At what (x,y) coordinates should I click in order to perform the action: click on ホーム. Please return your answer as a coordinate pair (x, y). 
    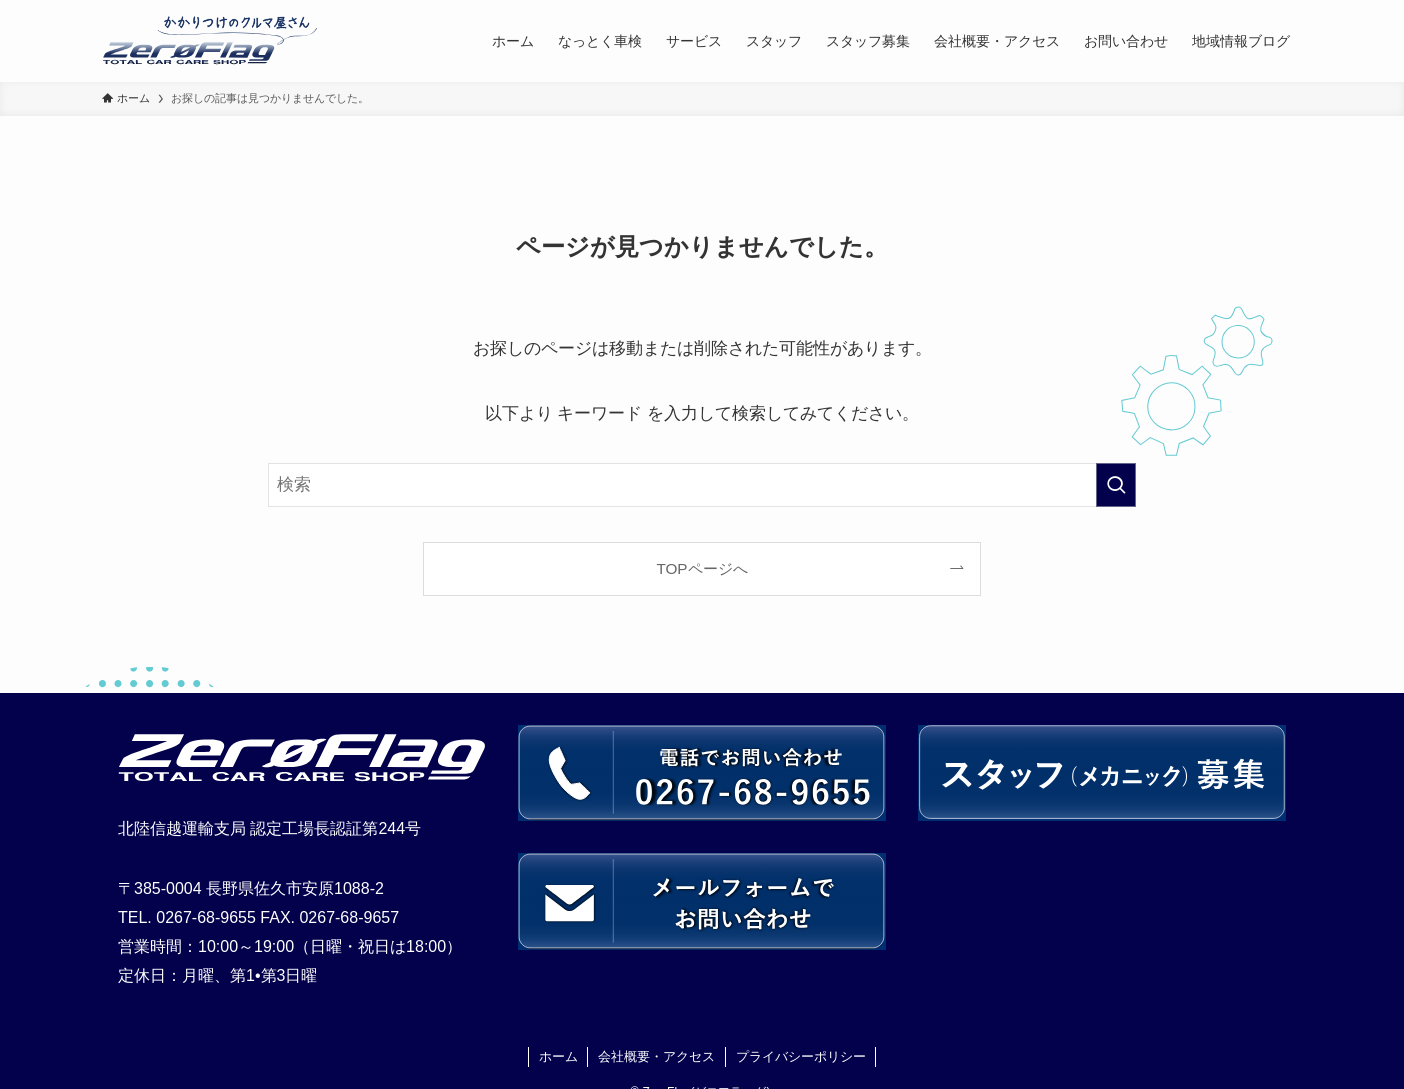
    Looking at the image, I should click on (558, 1056).